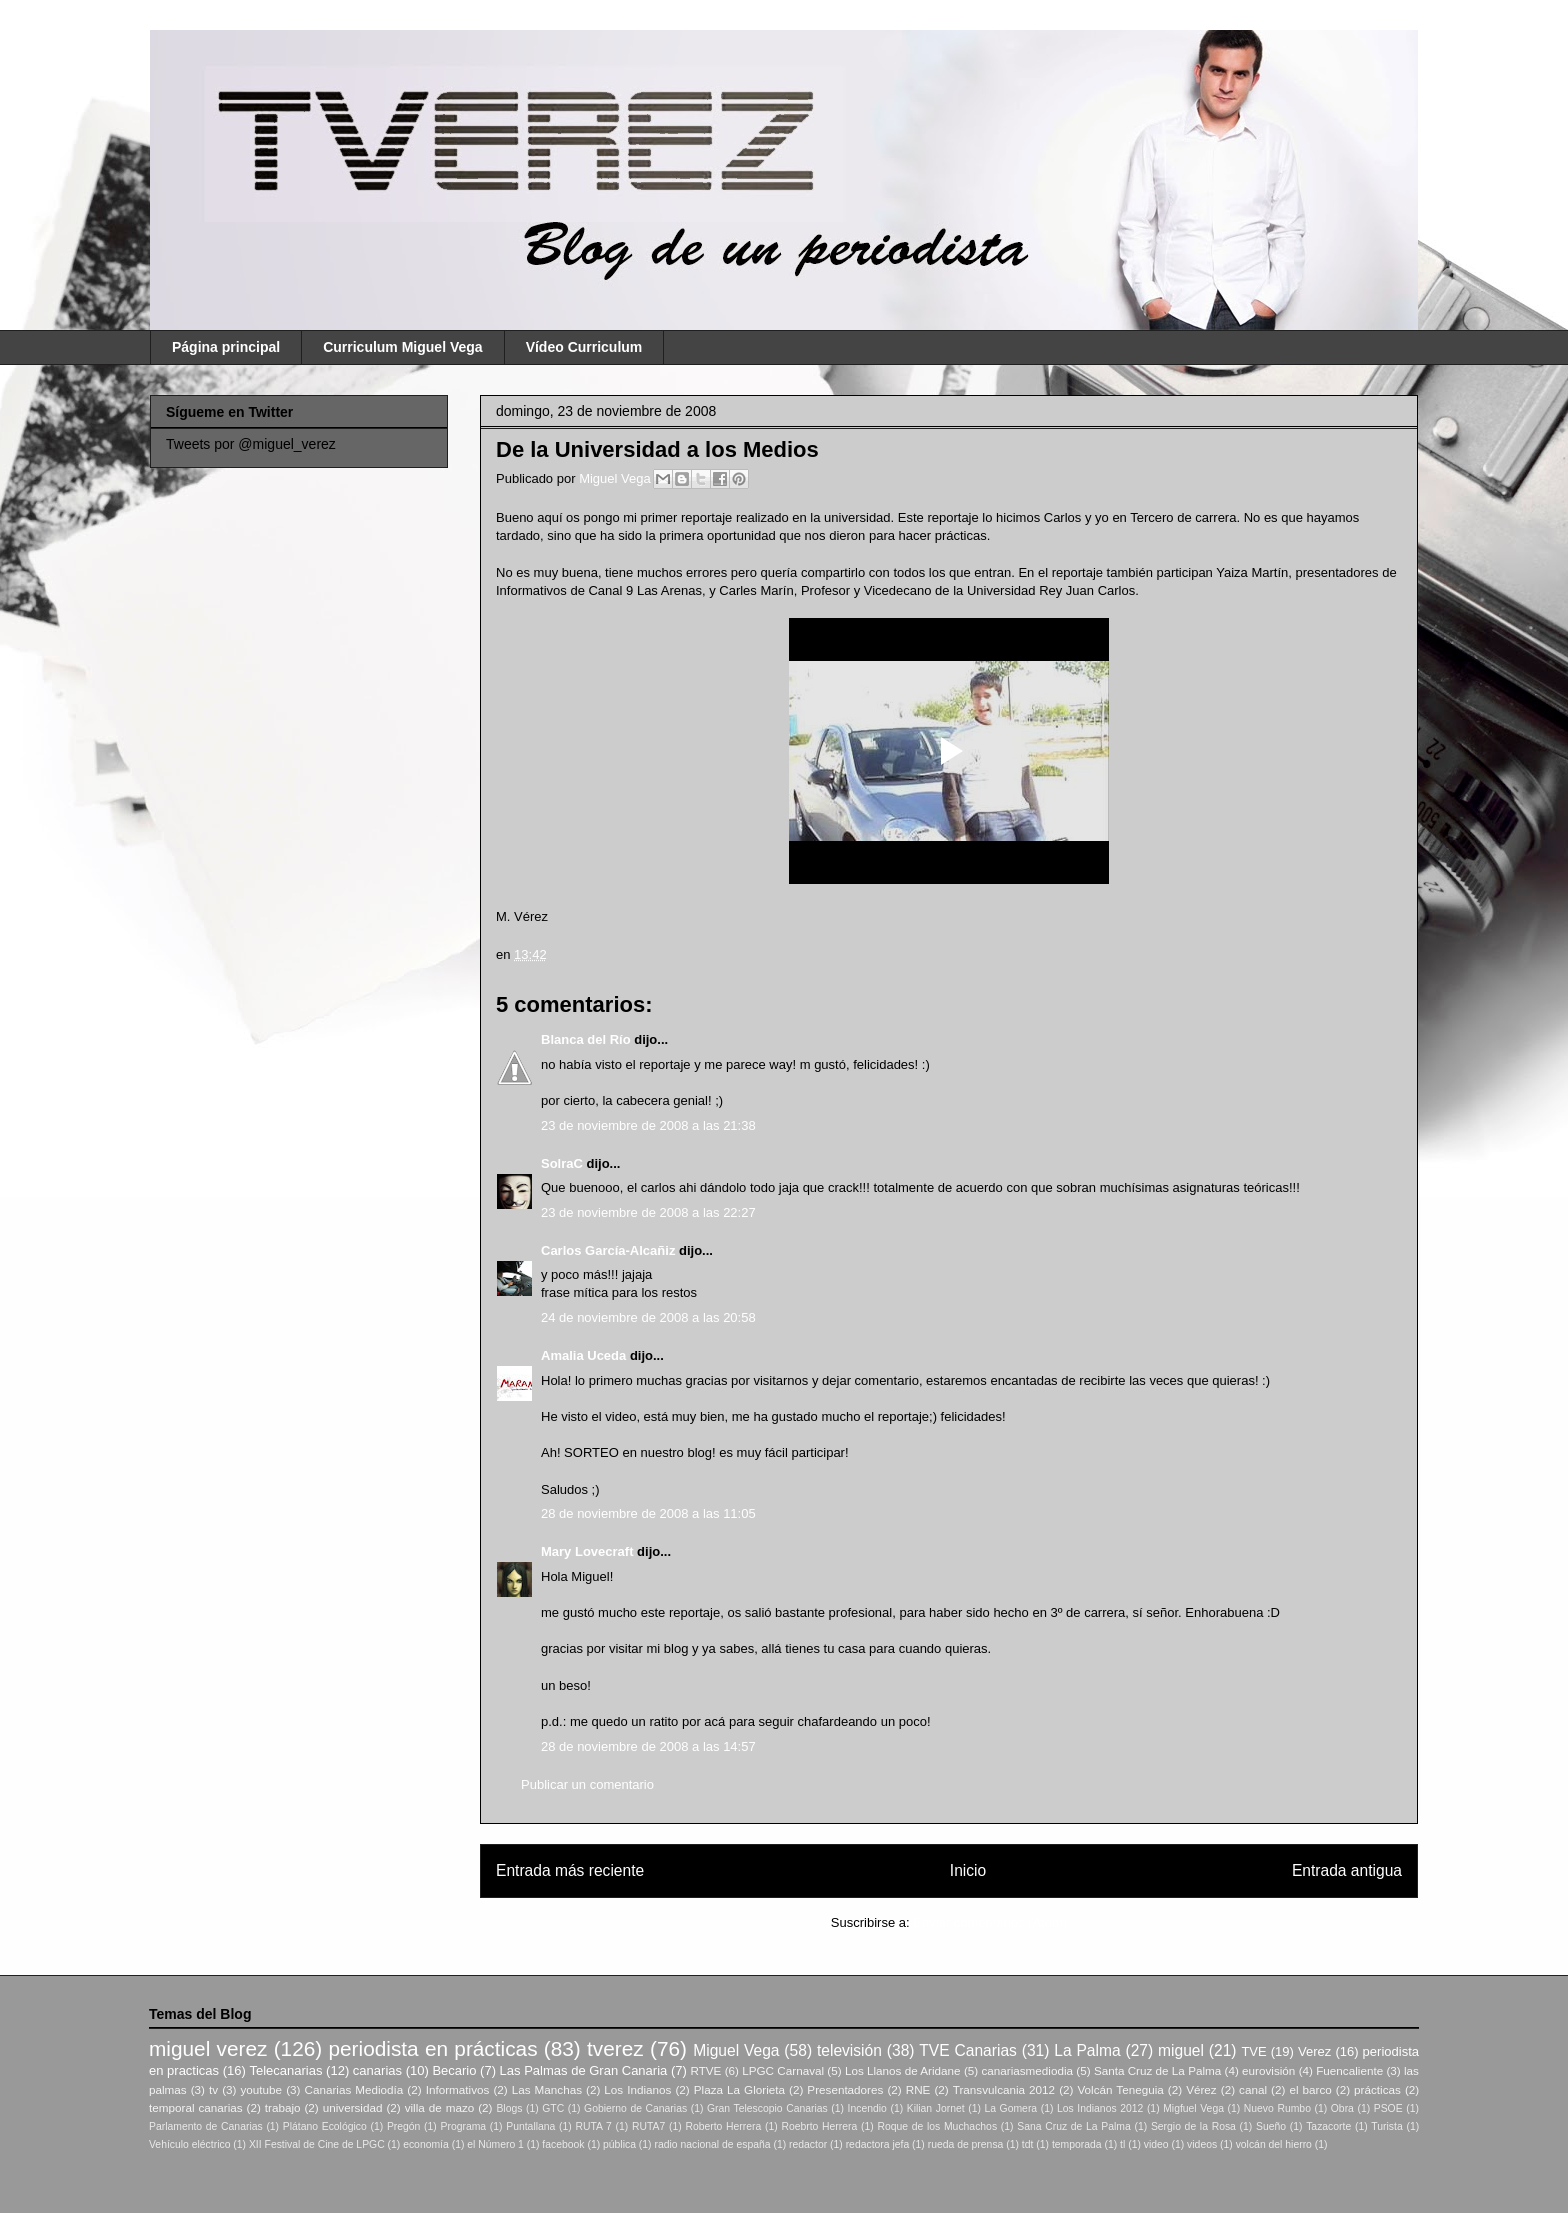  What do you see at coordinates (426, 2144) in the screenshot?
I see `economía` at bounding box center [426, 2144].